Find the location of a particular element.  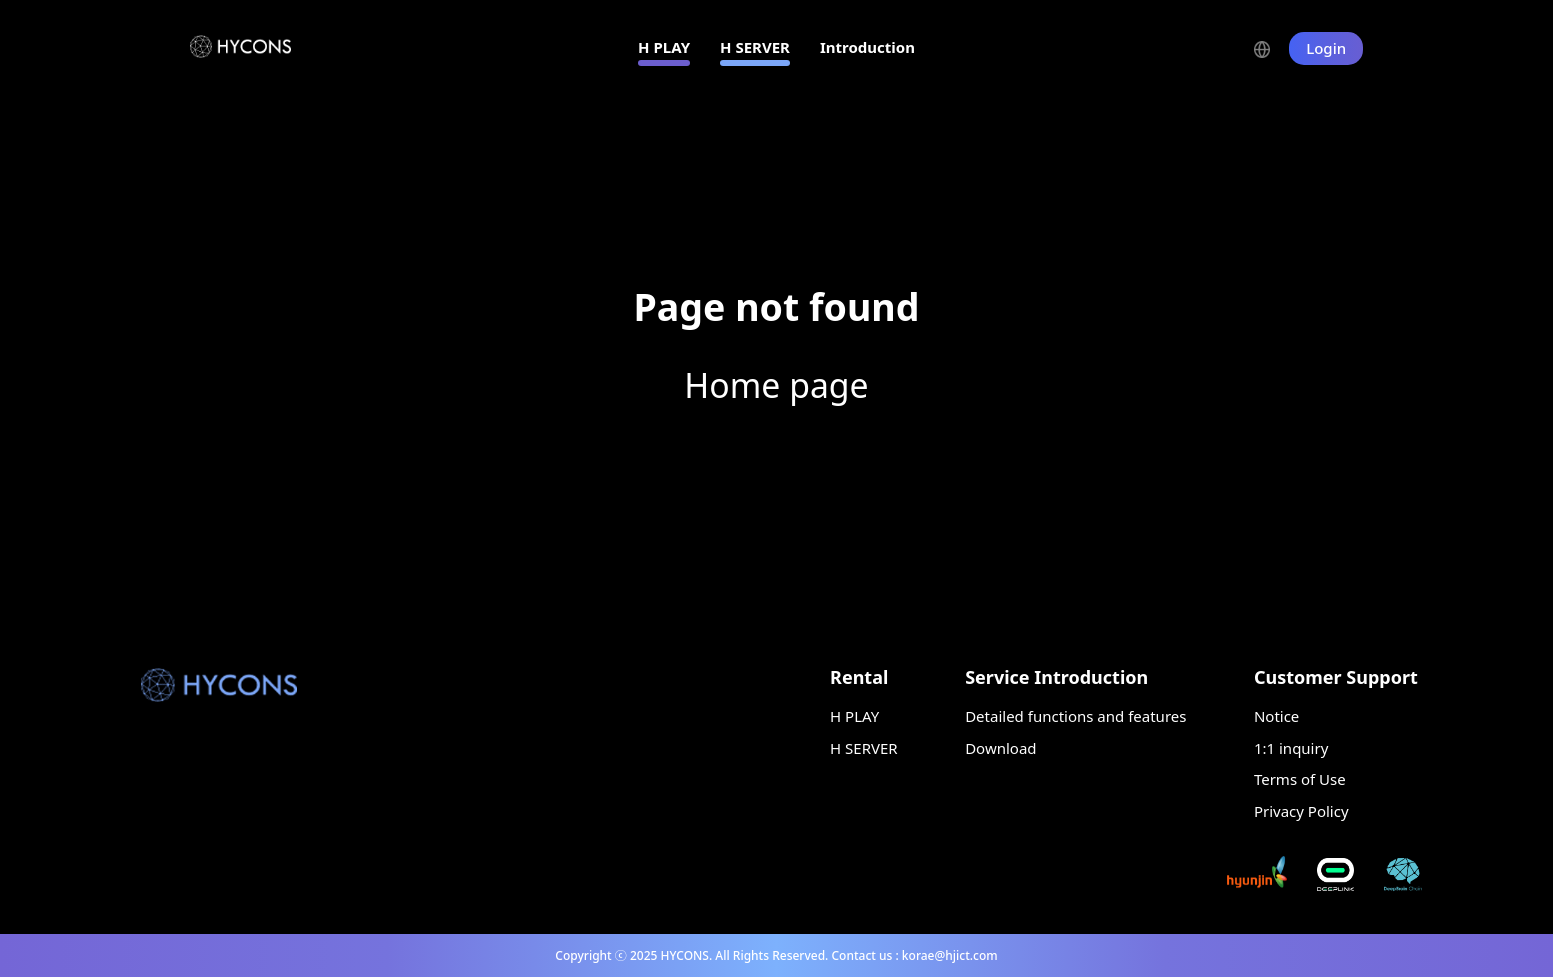

1:1 inquiry is located at coordinates (1291, 748).